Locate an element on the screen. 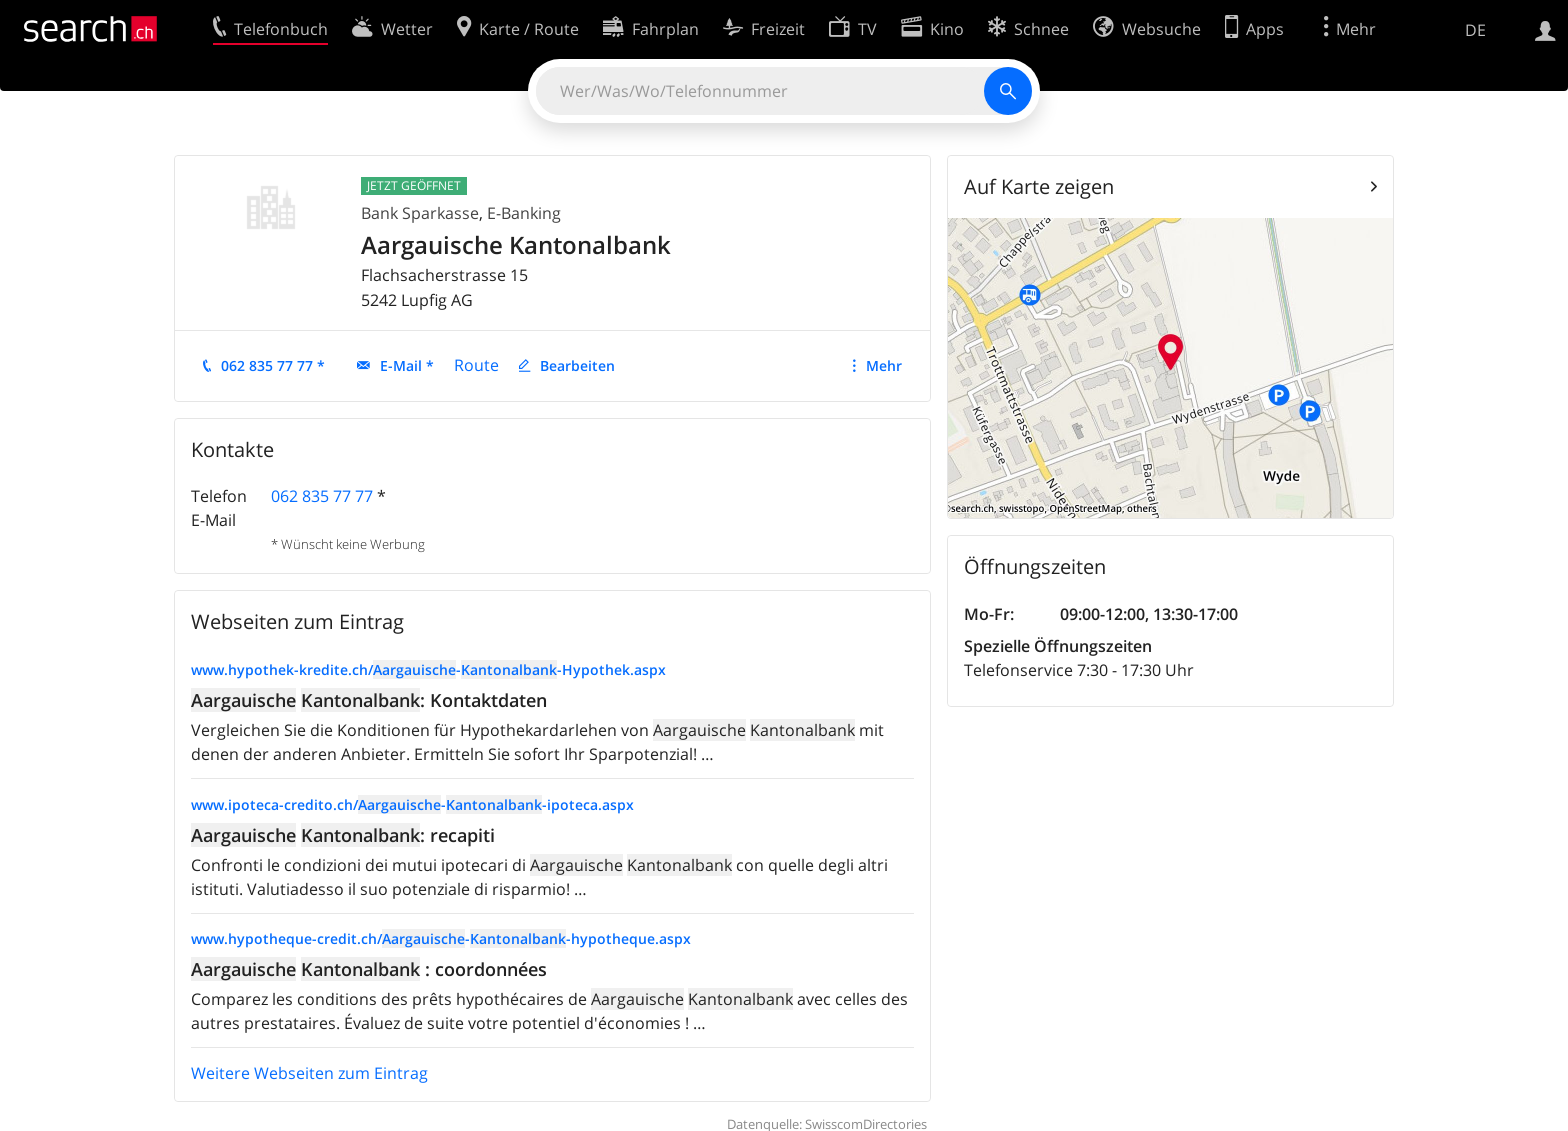 This screenshot has width=1568, height=1131. Bearbeiten is located at coordinates (577, 365).